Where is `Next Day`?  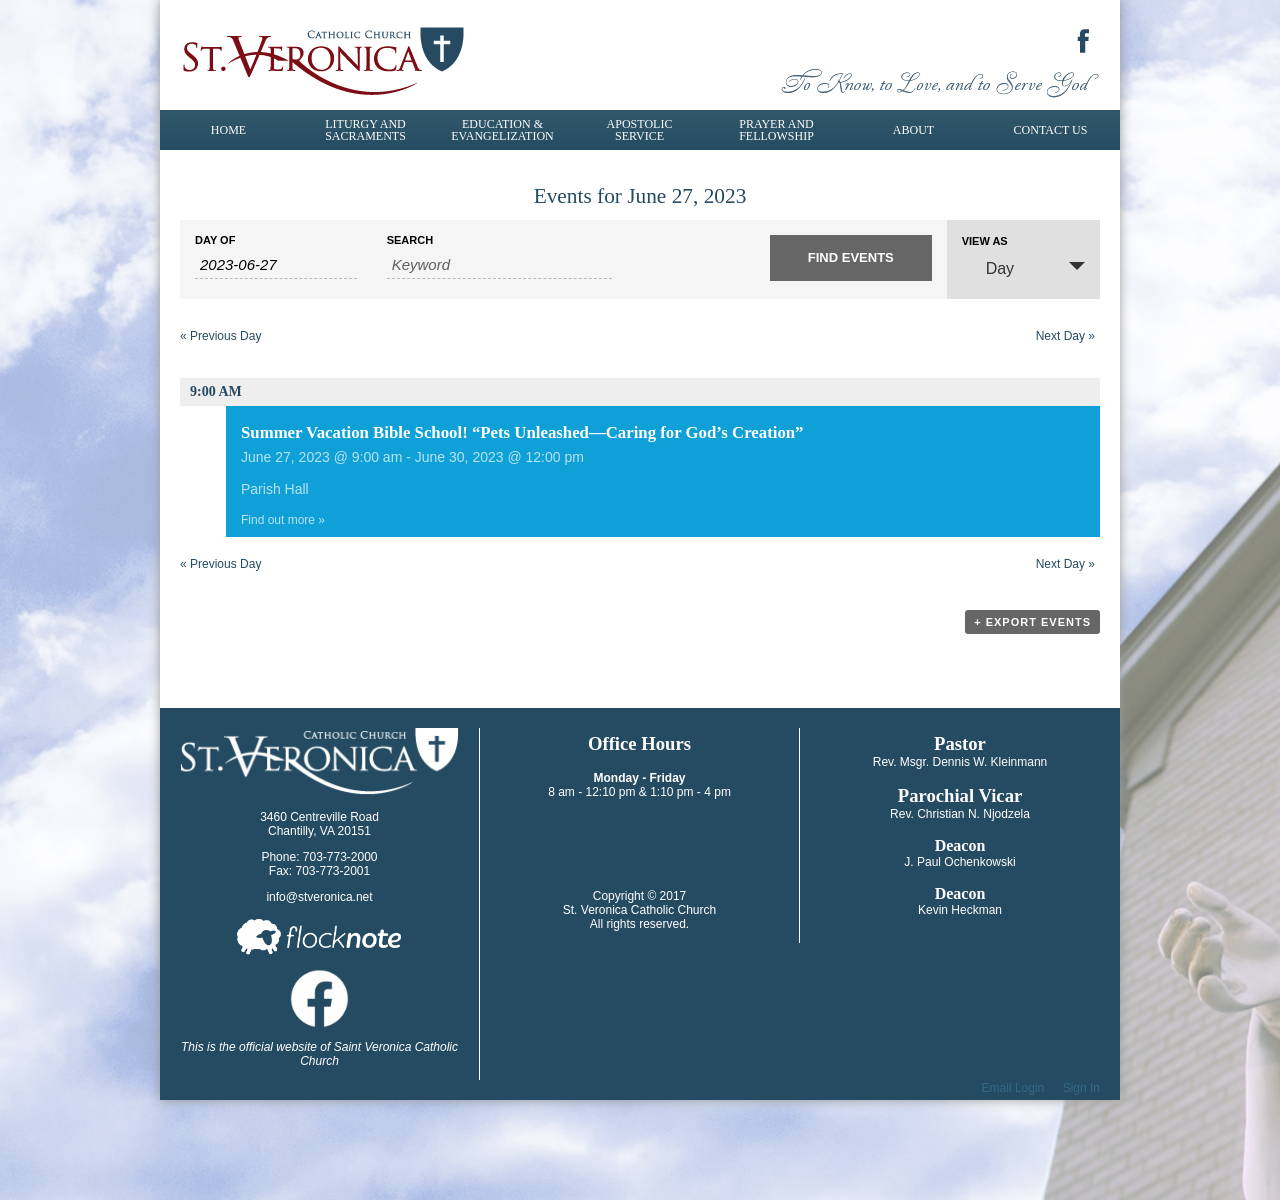
Next Day is located at coordinates (1065, 336).